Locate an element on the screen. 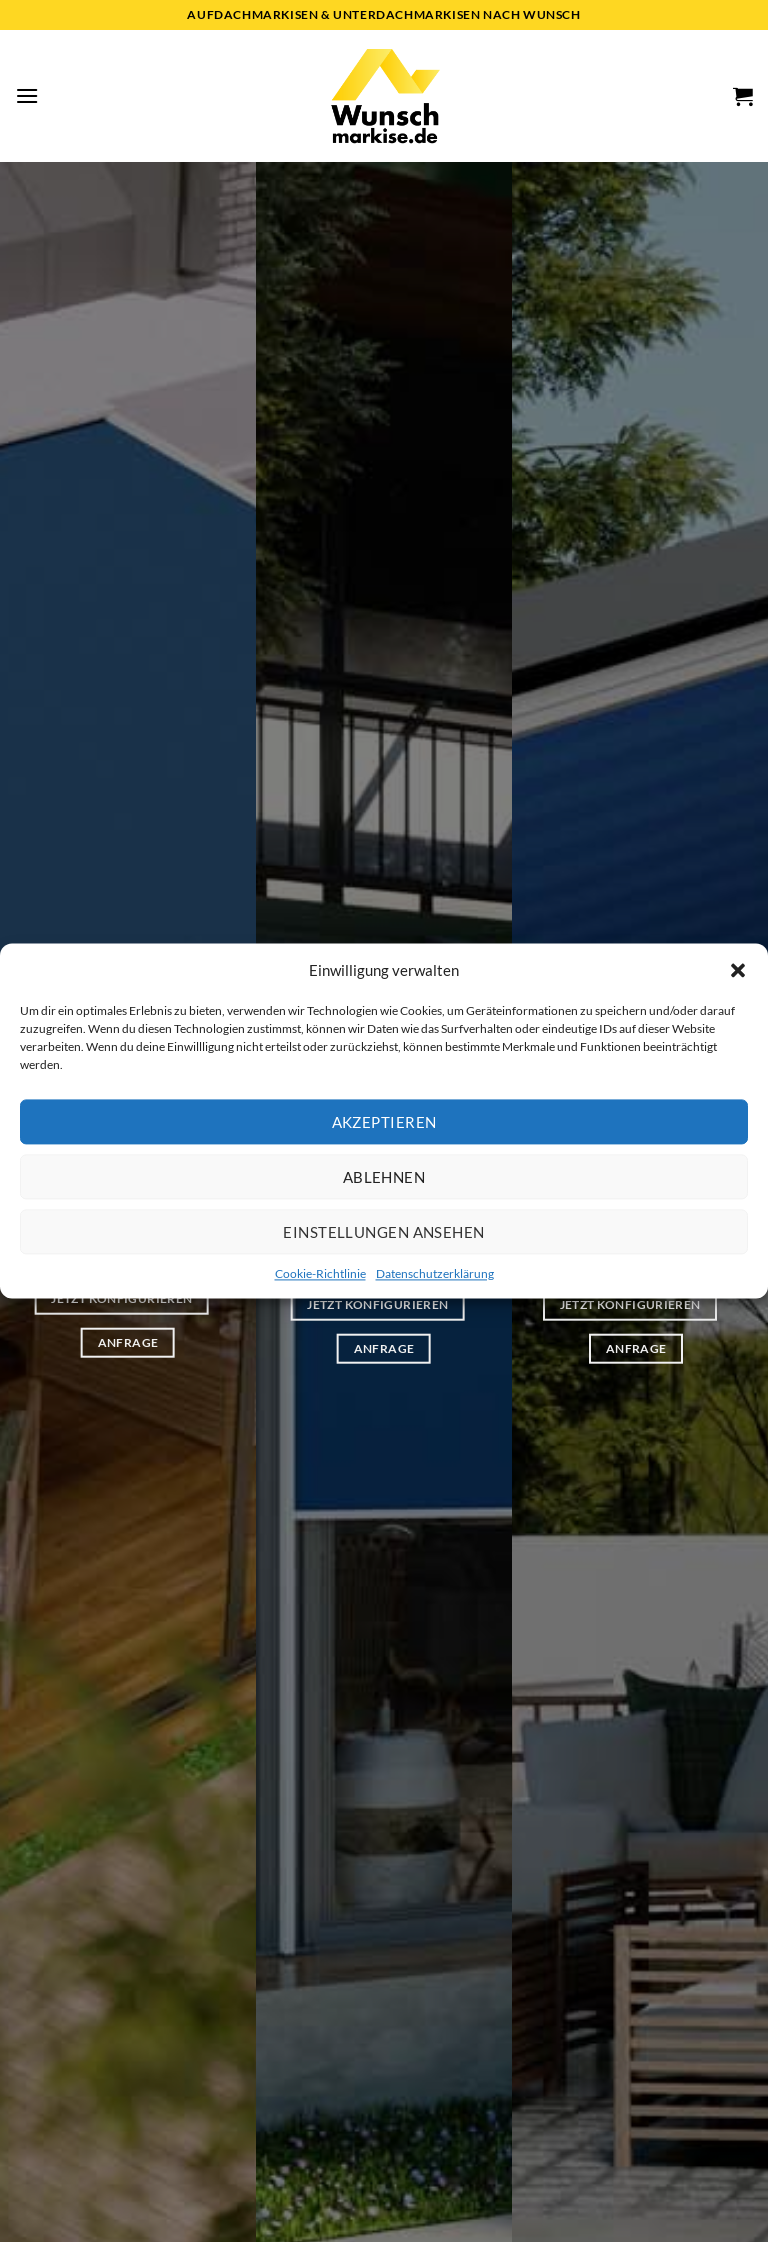 Image resolution: width=768 pixels, height=2242 pixels. Ablehnen is located at coordinates (384, 1177).